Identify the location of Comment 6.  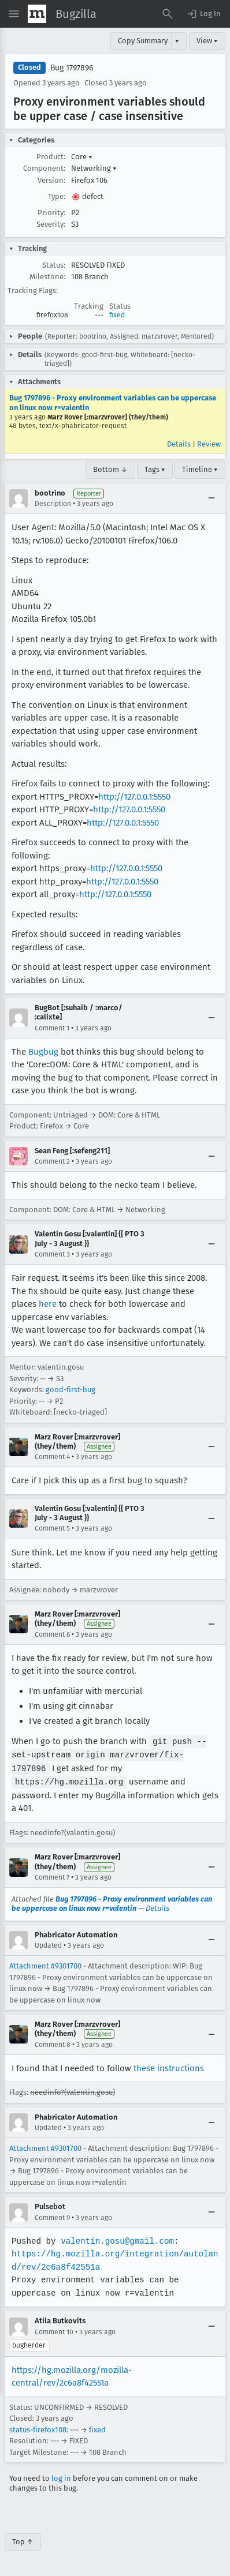
(52, 1634).